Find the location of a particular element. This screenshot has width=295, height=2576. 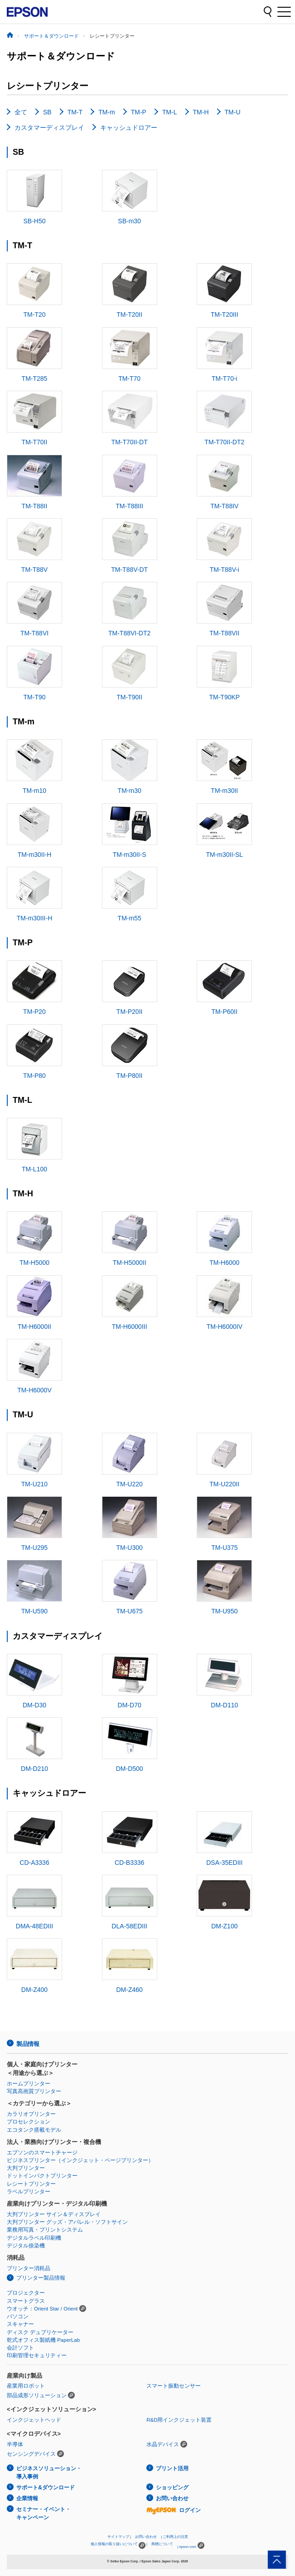

epson.com is located at coordinates (187, 2547).